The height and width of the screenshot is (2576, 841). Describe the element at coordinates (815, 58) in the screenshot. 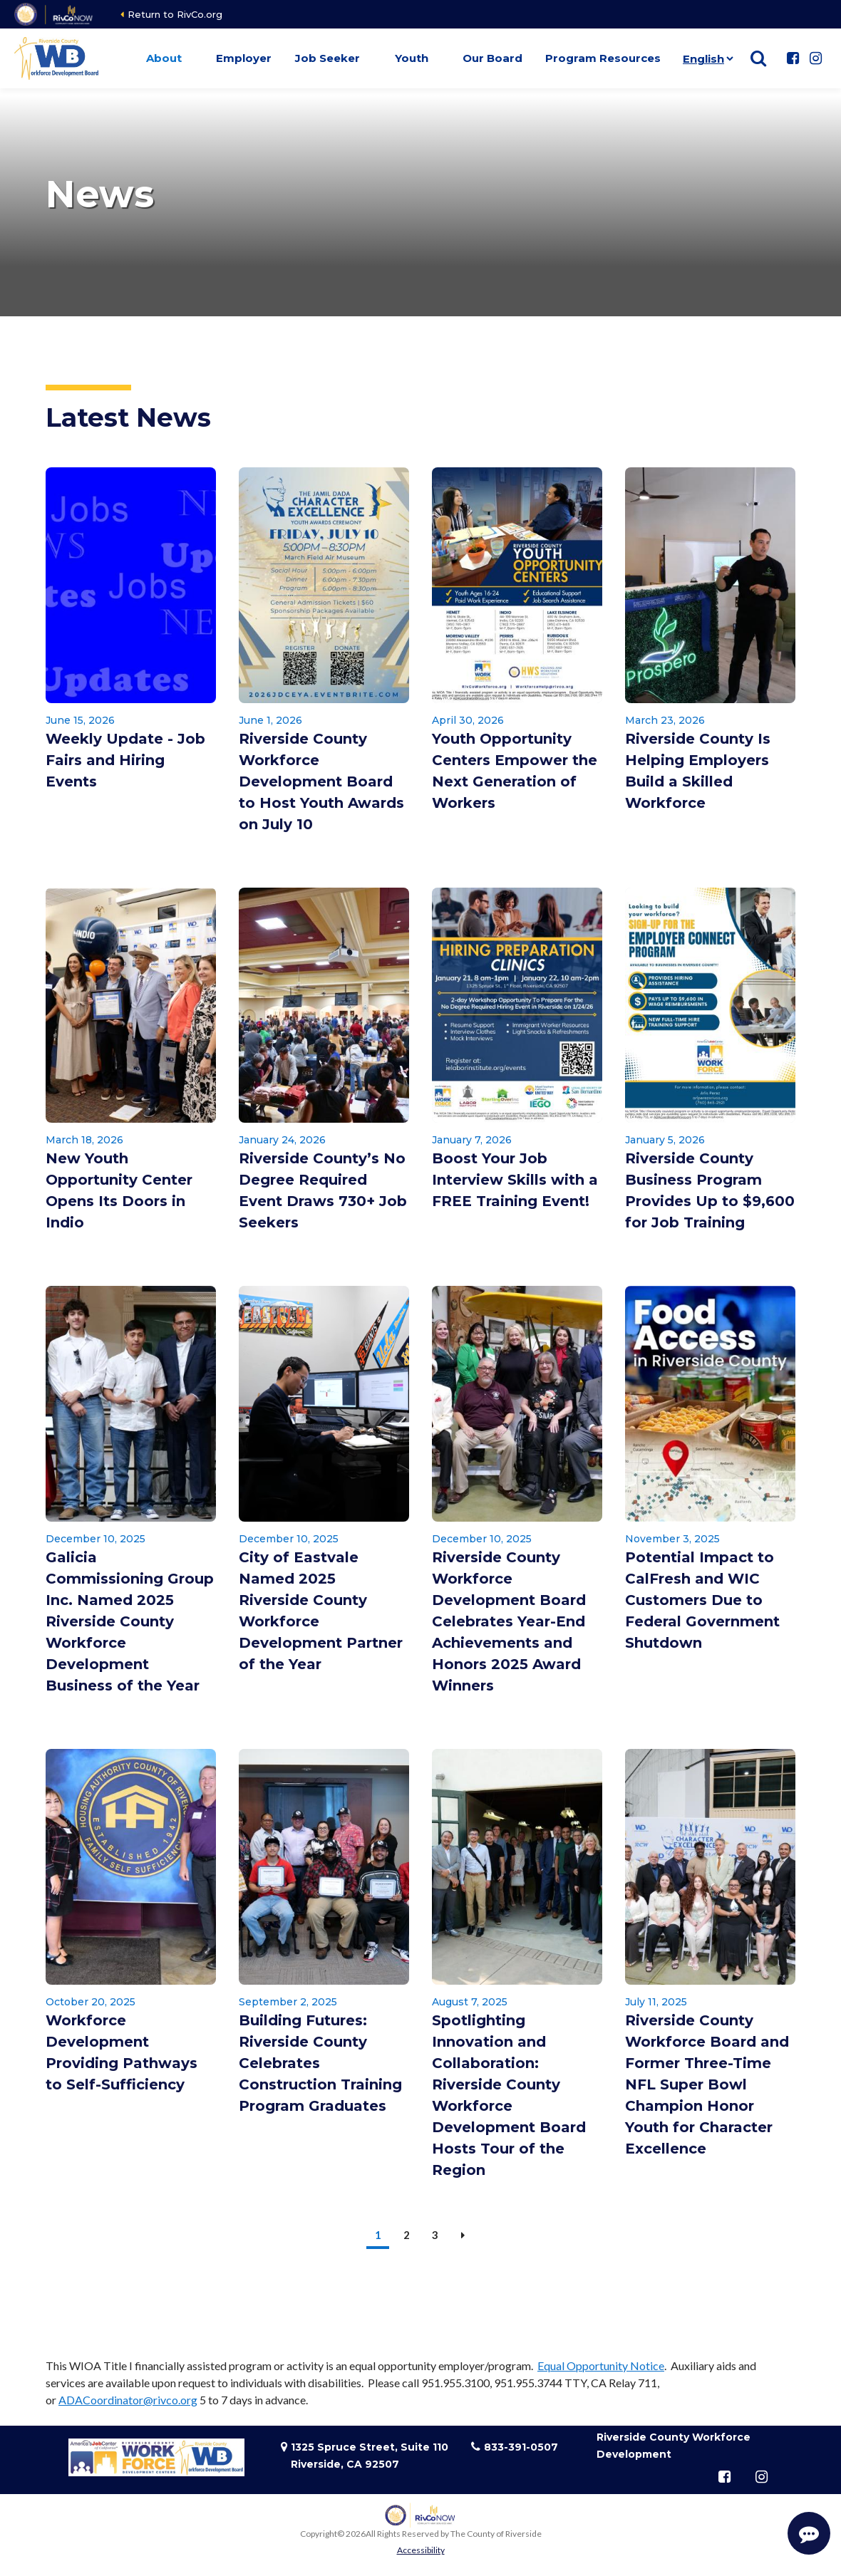

I see `[Follow us on Instagram]` at that location.